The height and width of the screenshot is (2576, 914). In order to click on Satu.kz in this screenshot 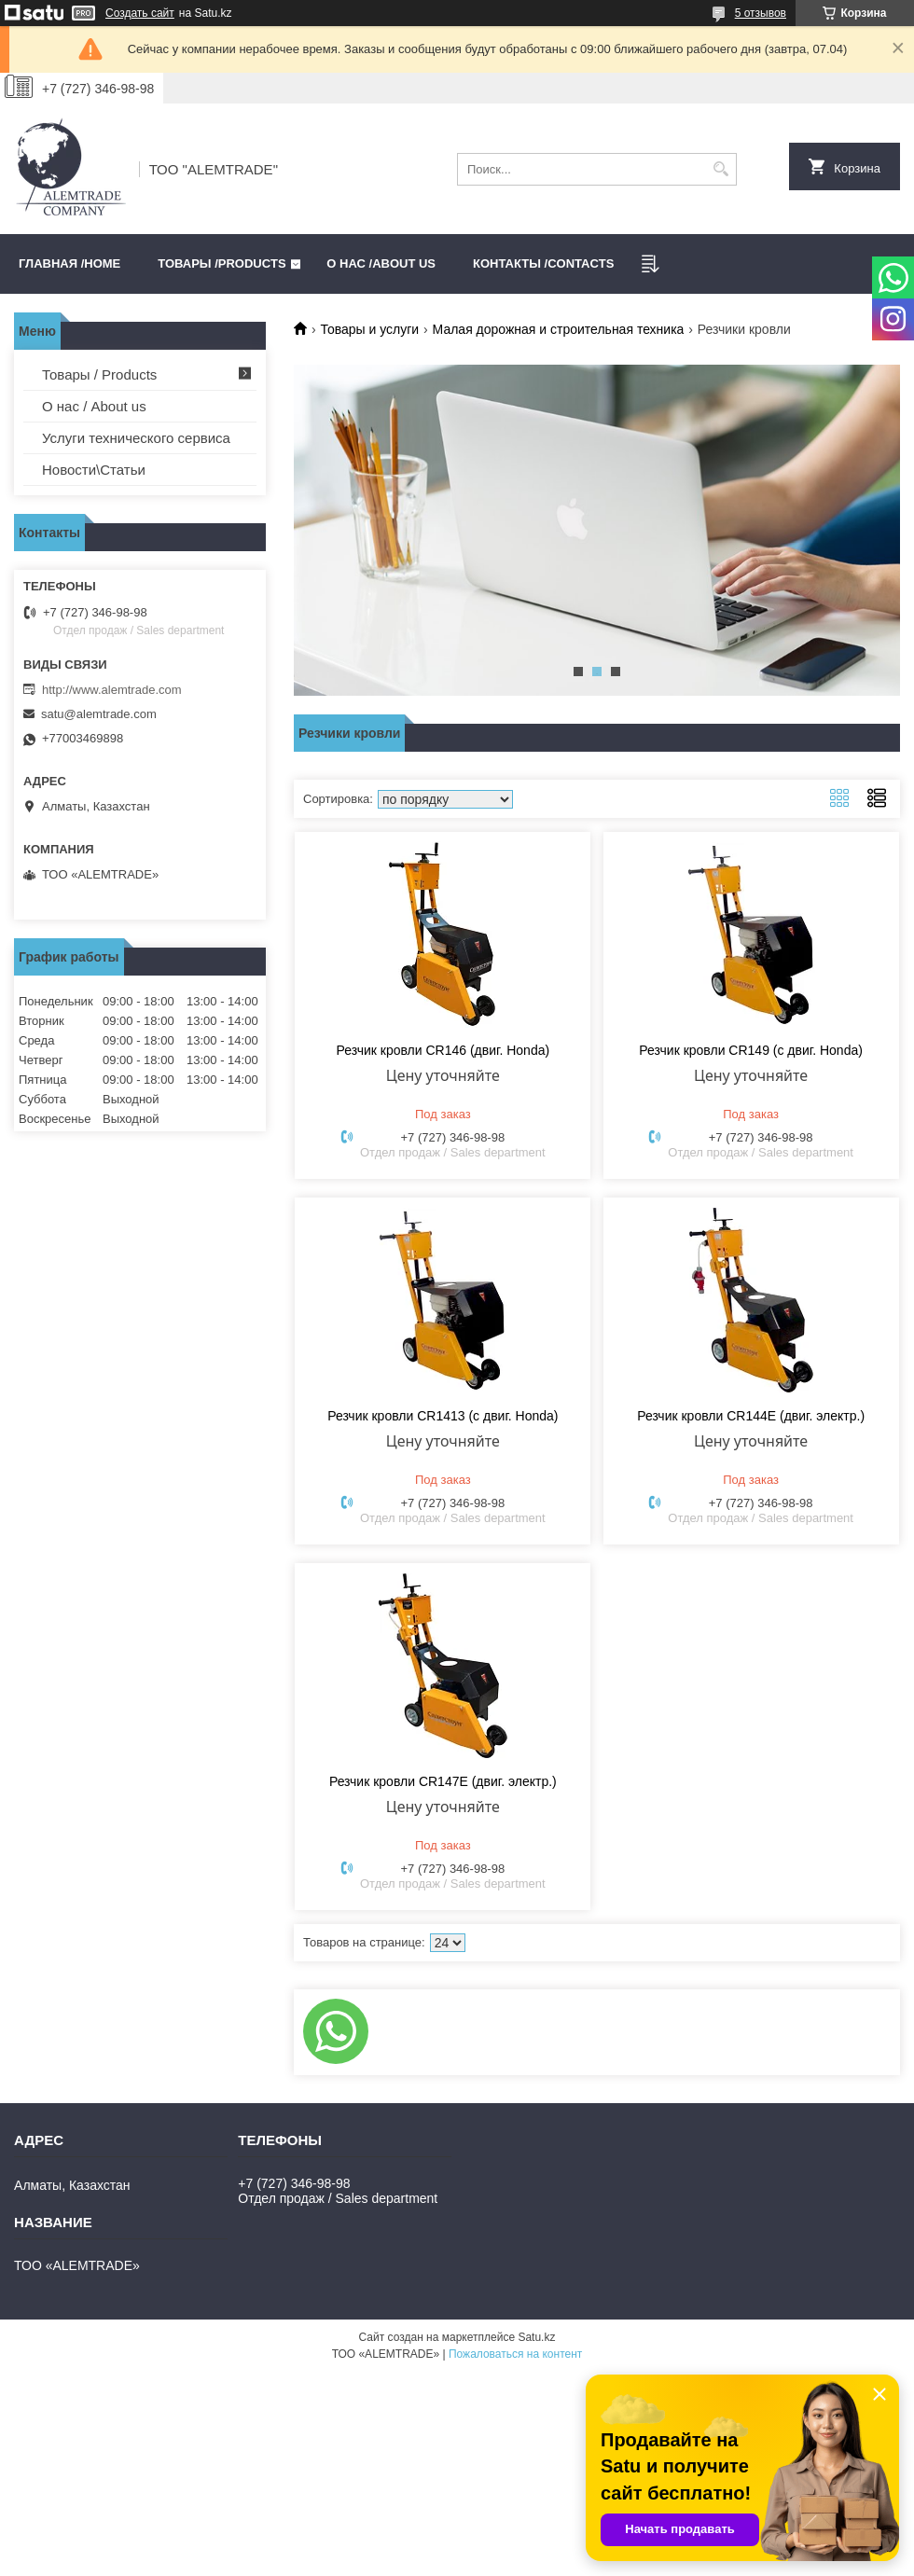, I will do `click(536, 2337)`.